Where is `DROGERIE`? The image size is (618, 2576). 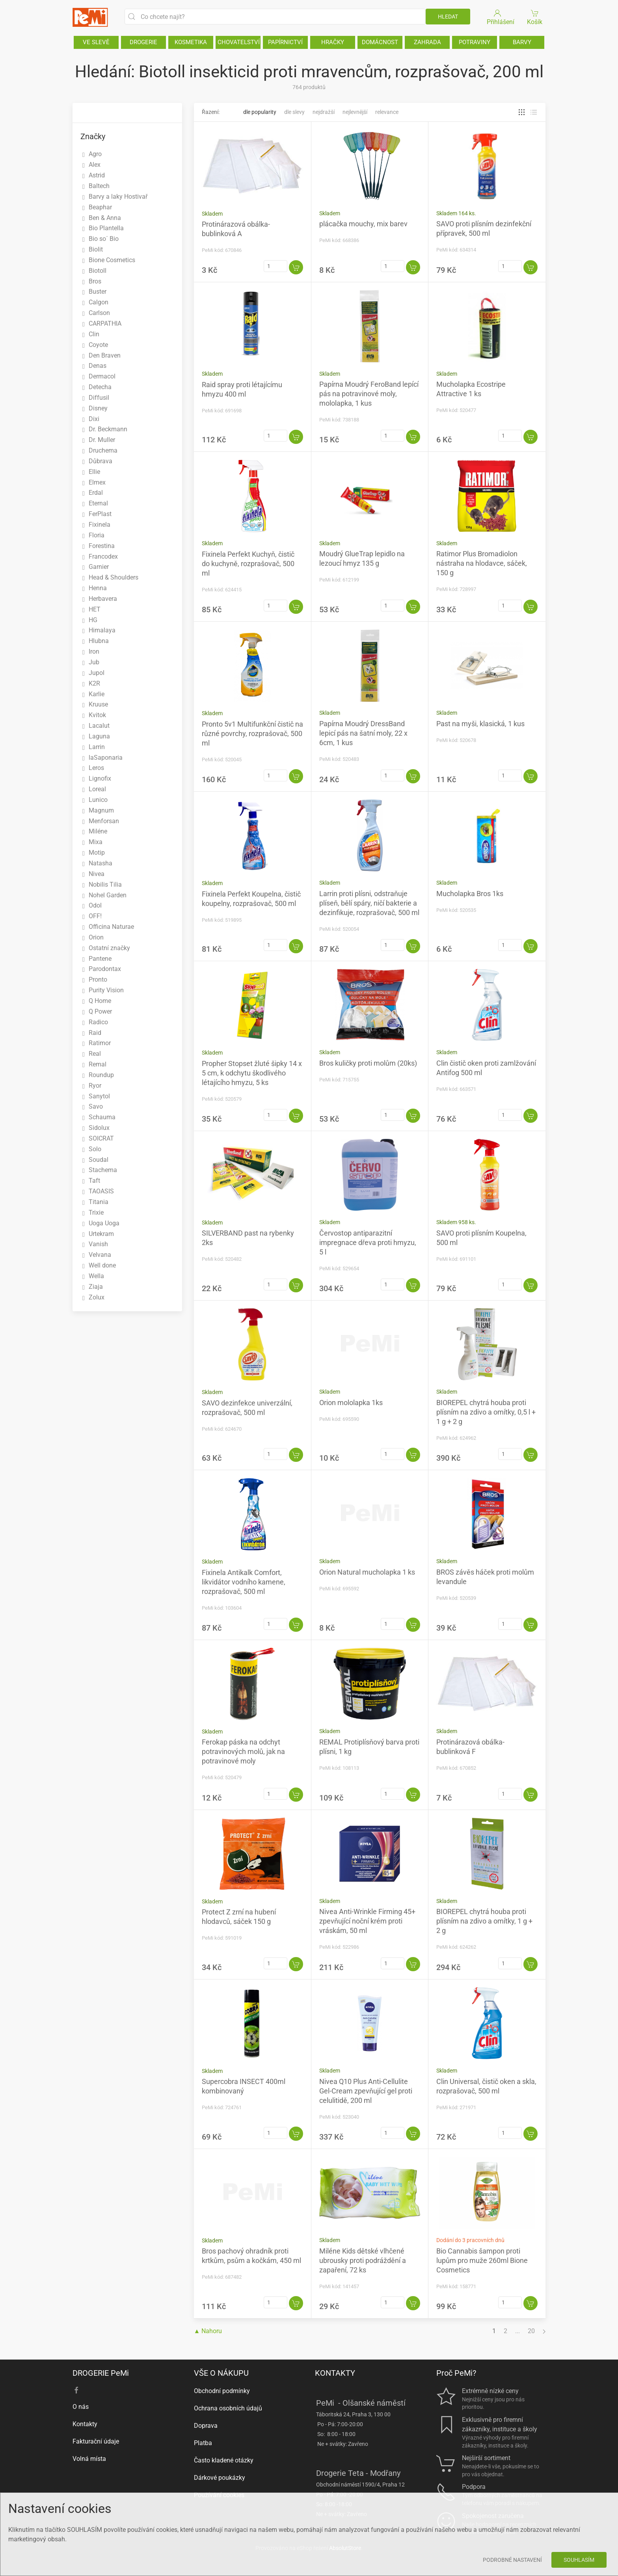
DROGERIE is located at coordinates (143, 42).